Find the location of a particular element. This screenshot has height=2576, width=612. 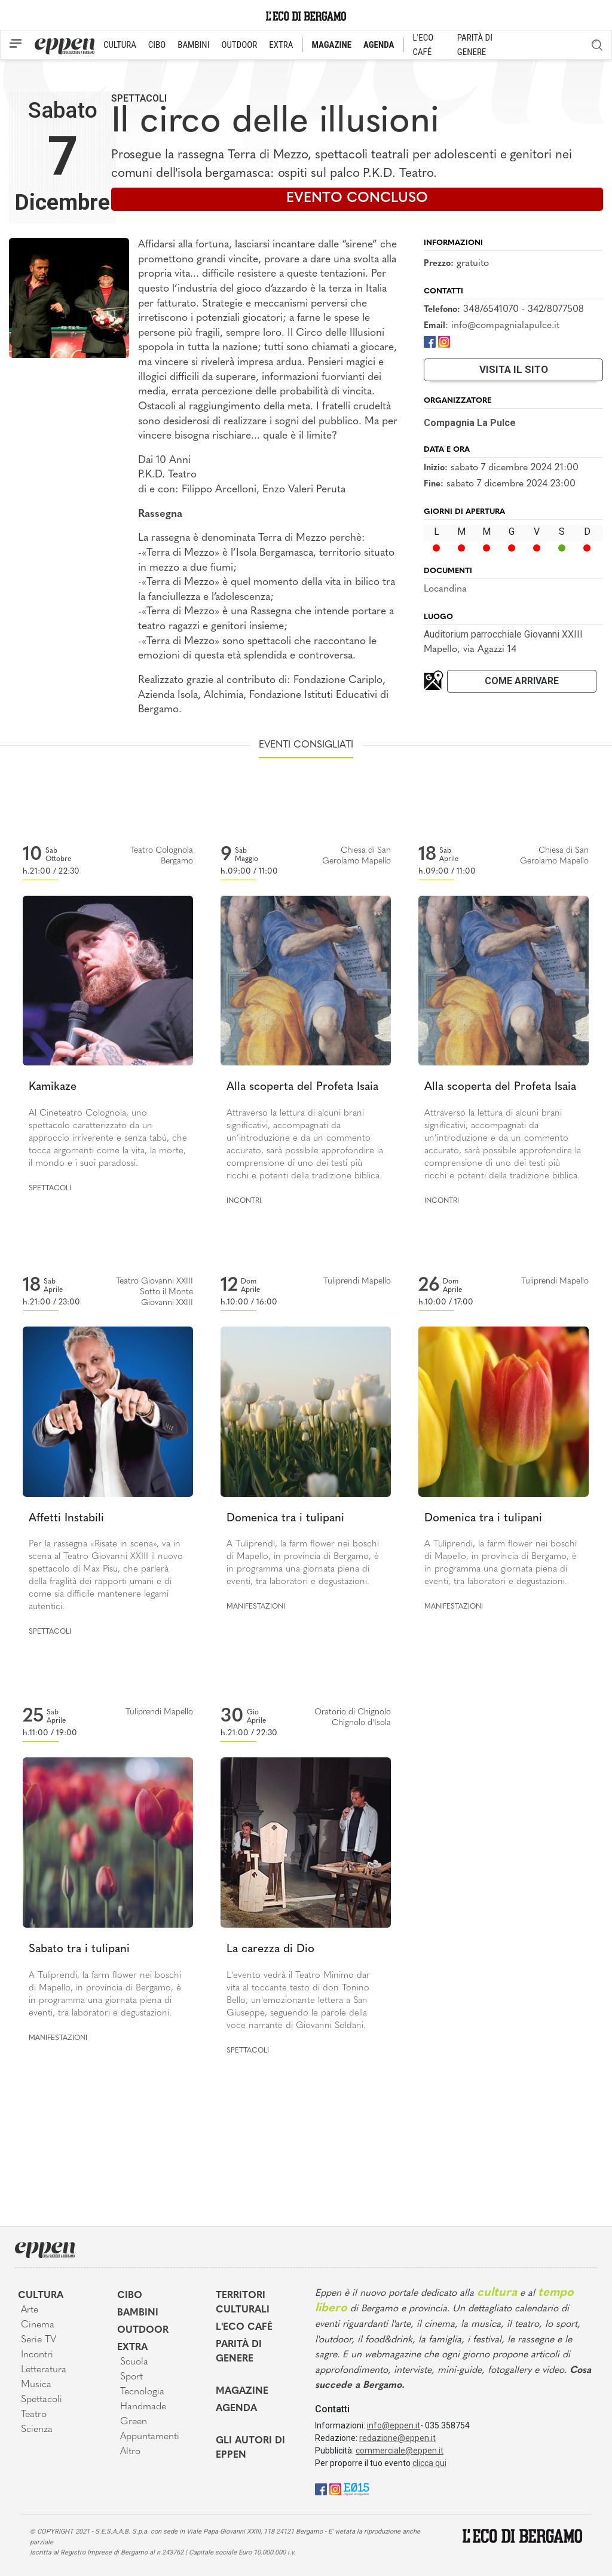

OUTDOOR is located at coordinates (239, 44).